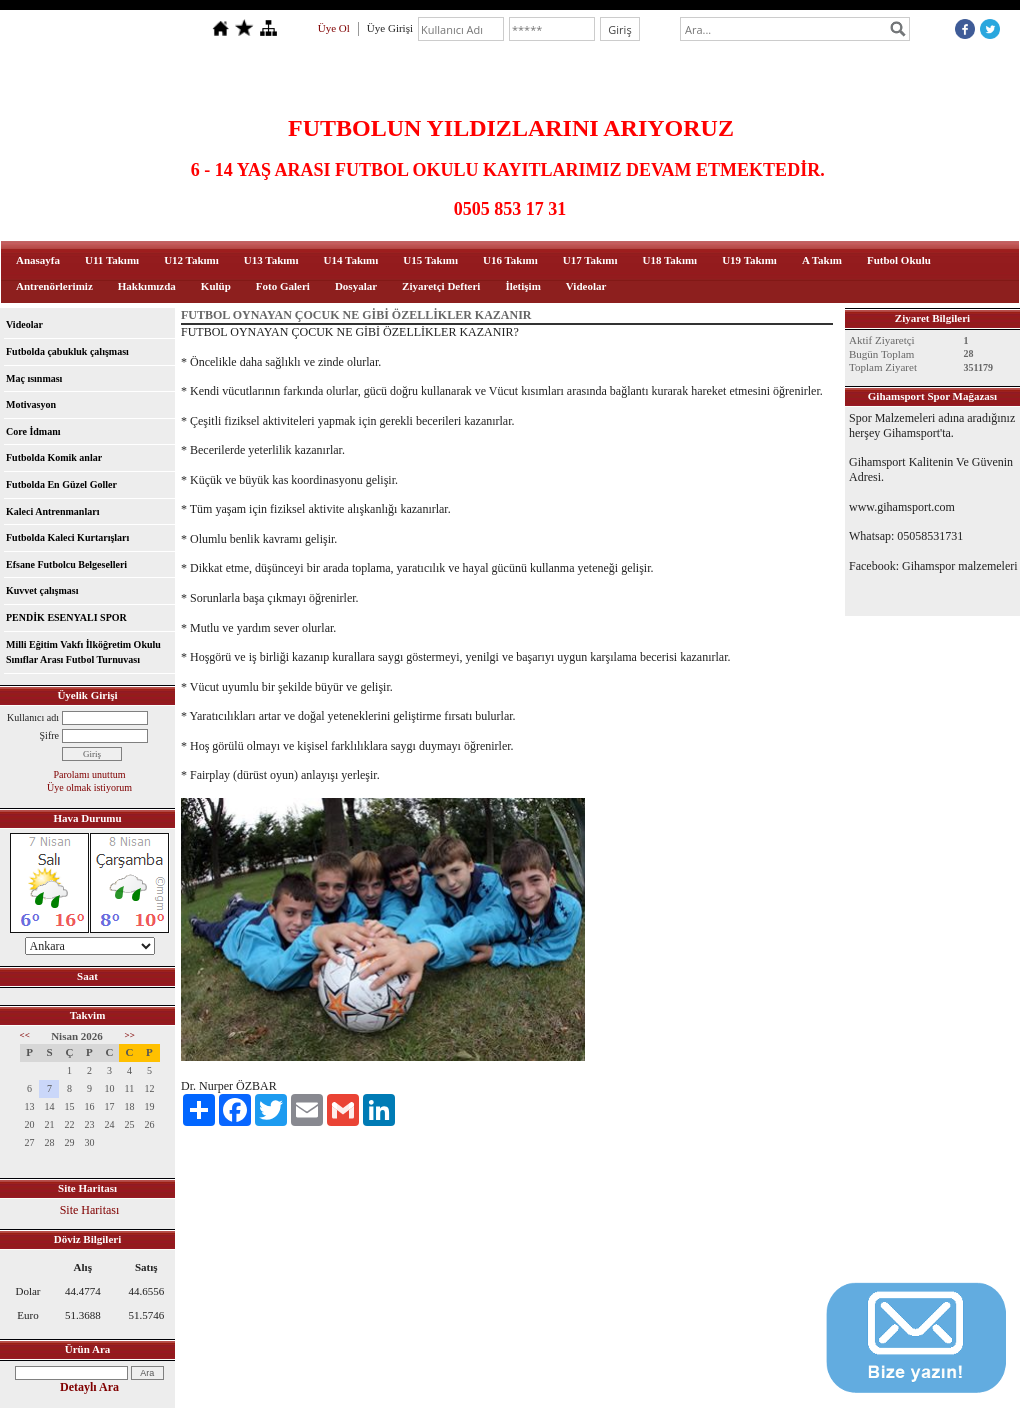  Describe the element at coordinates (351, 260) in the screenshot. I see `U14 Takımı` at that location.